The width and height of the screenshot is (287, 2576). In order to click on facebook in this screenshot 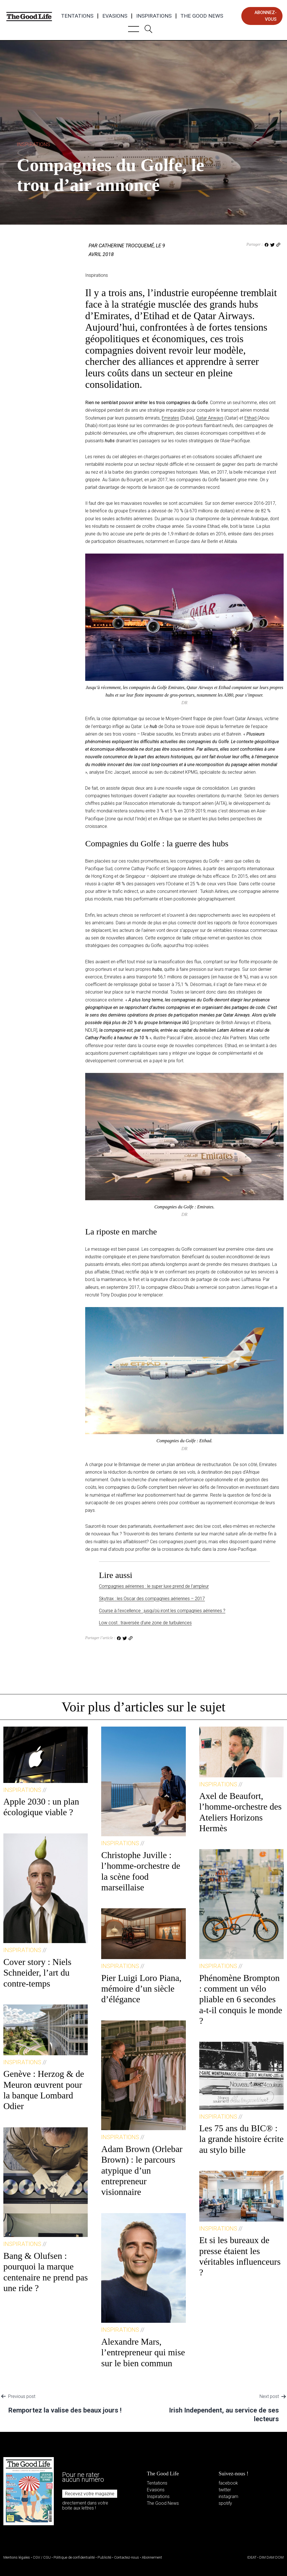, I will do `click(228, 2483)`.